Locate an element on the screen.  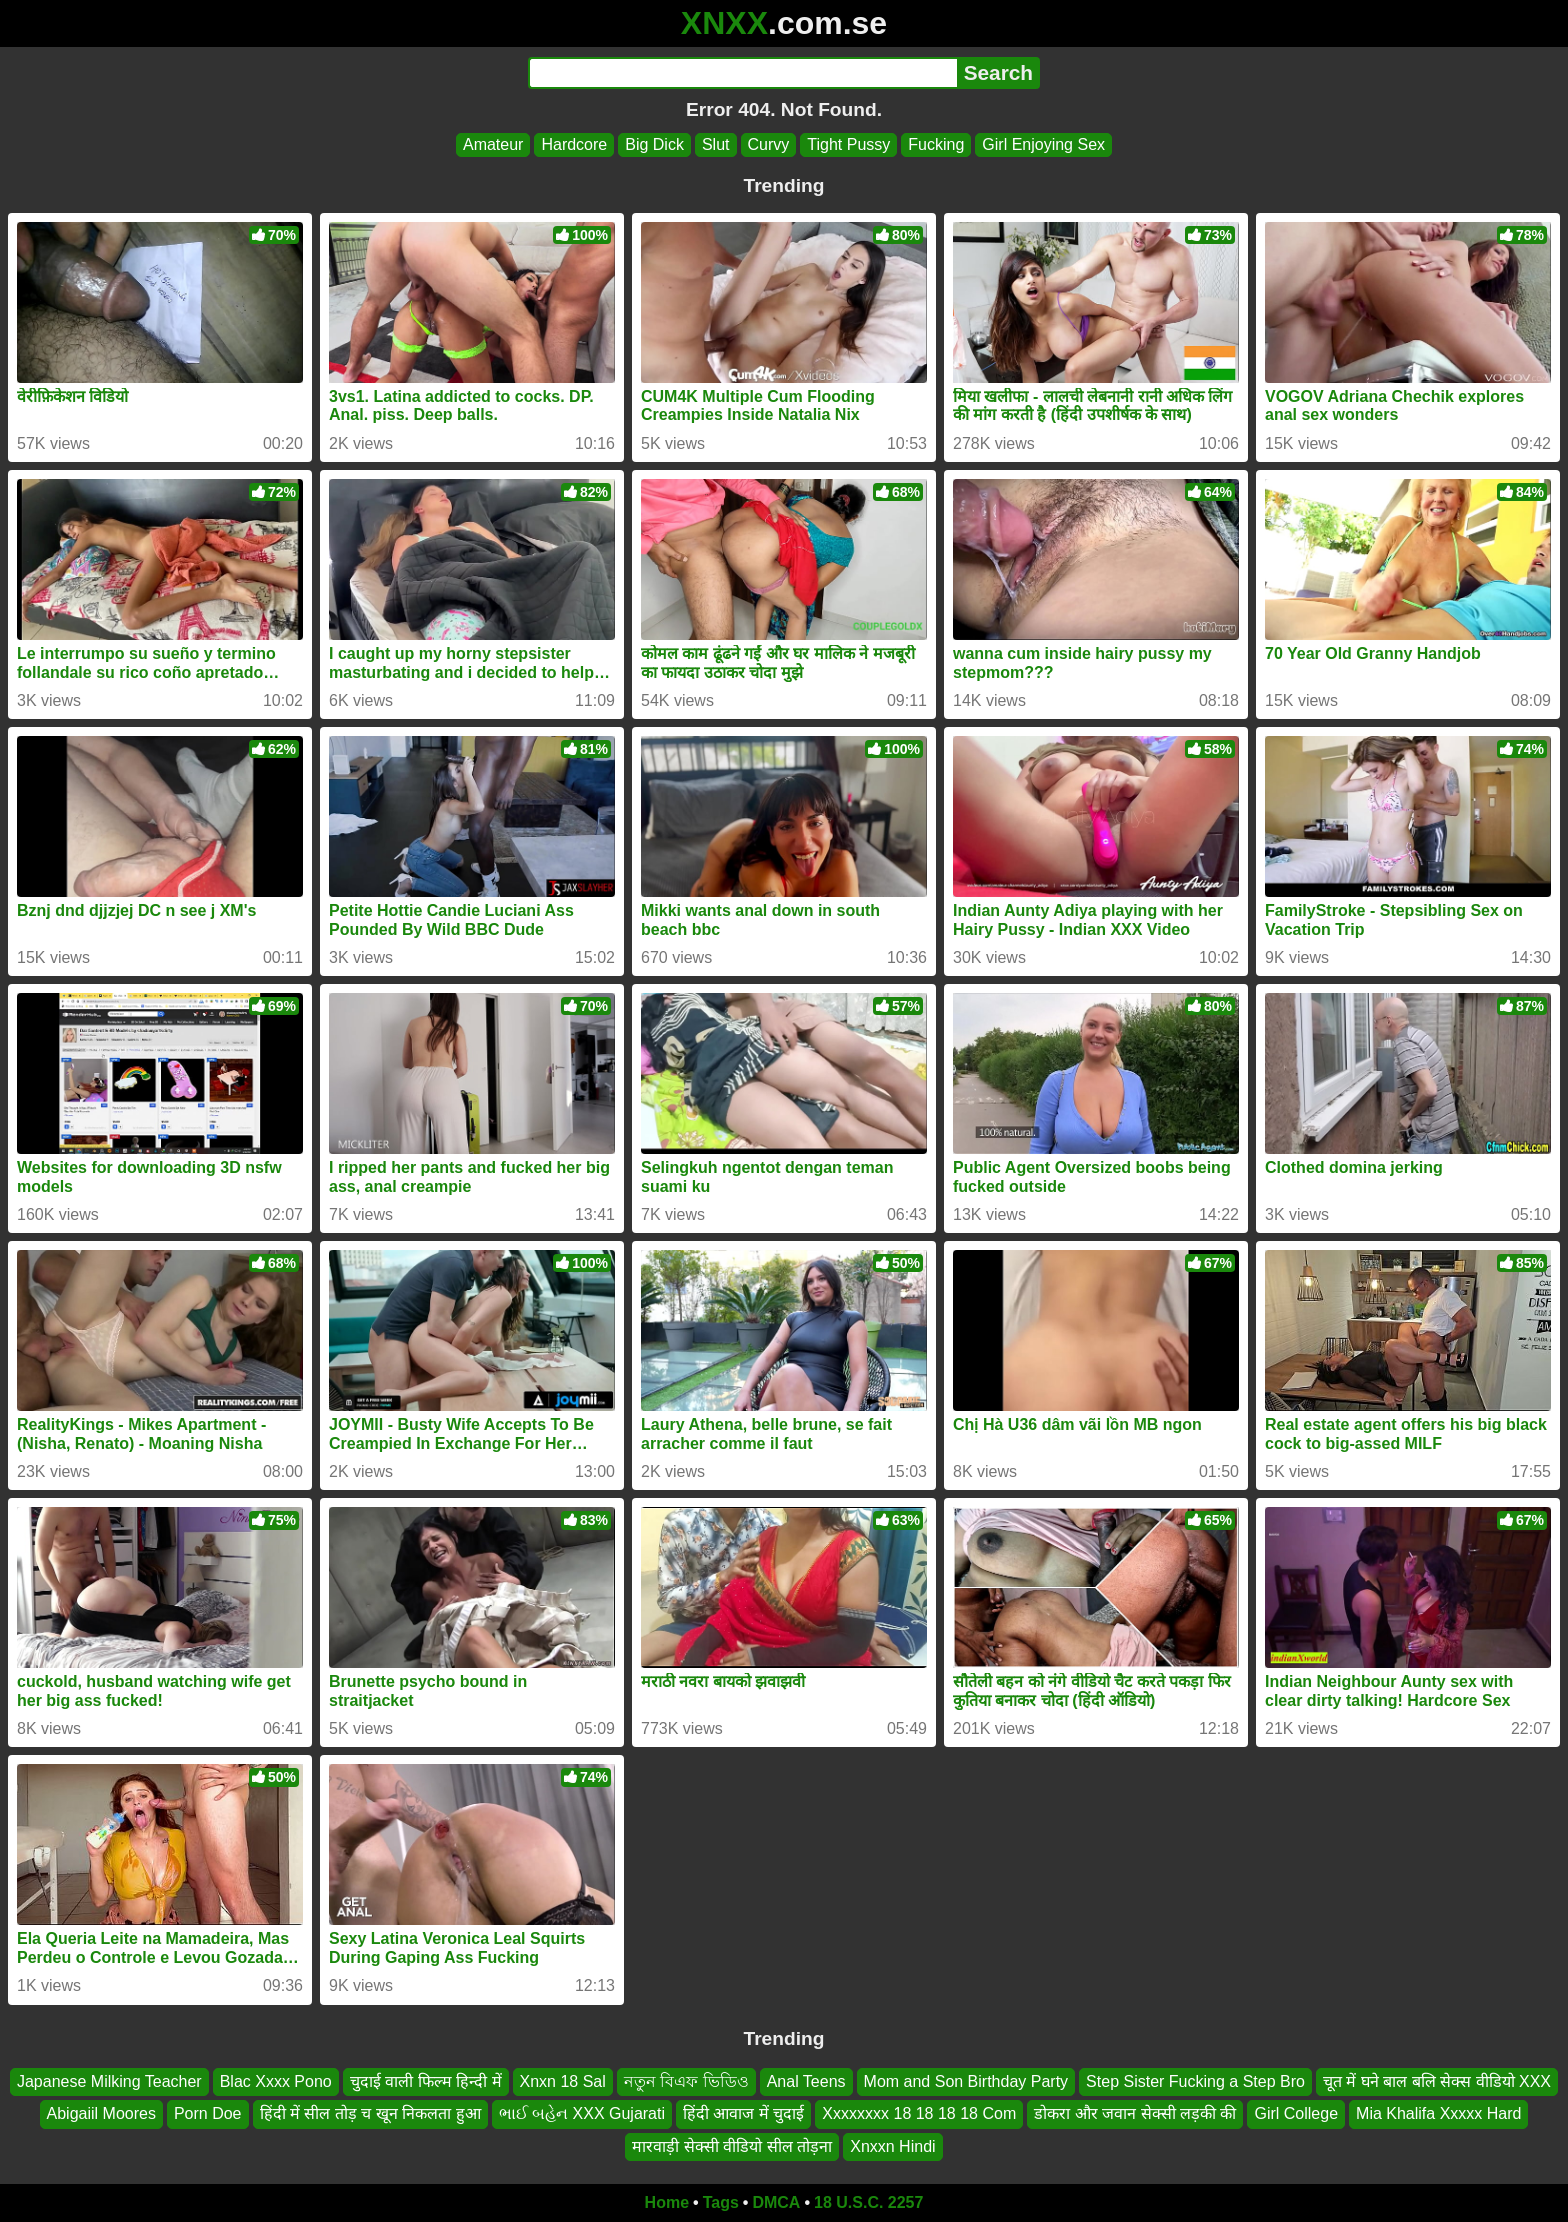
ભાઈ બહેન XXX Gujarati is located at coordinates (582, 2114).